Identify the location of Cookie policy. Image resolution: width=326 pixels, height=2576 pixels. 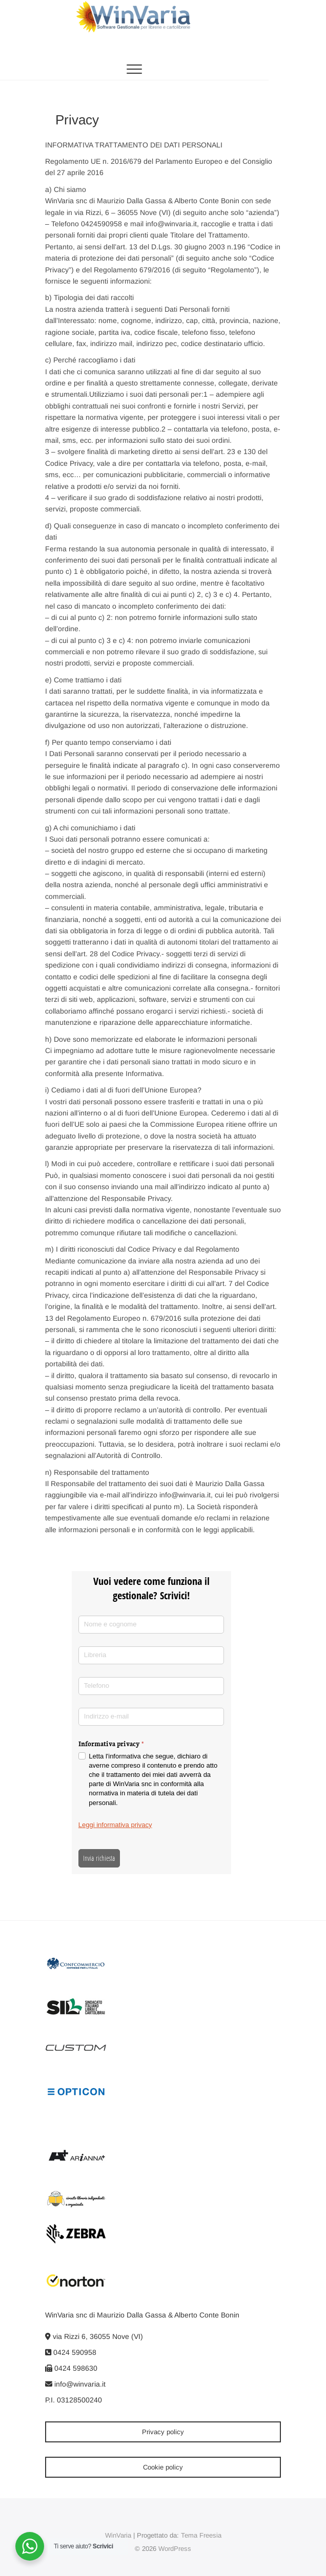
(163, 2467).